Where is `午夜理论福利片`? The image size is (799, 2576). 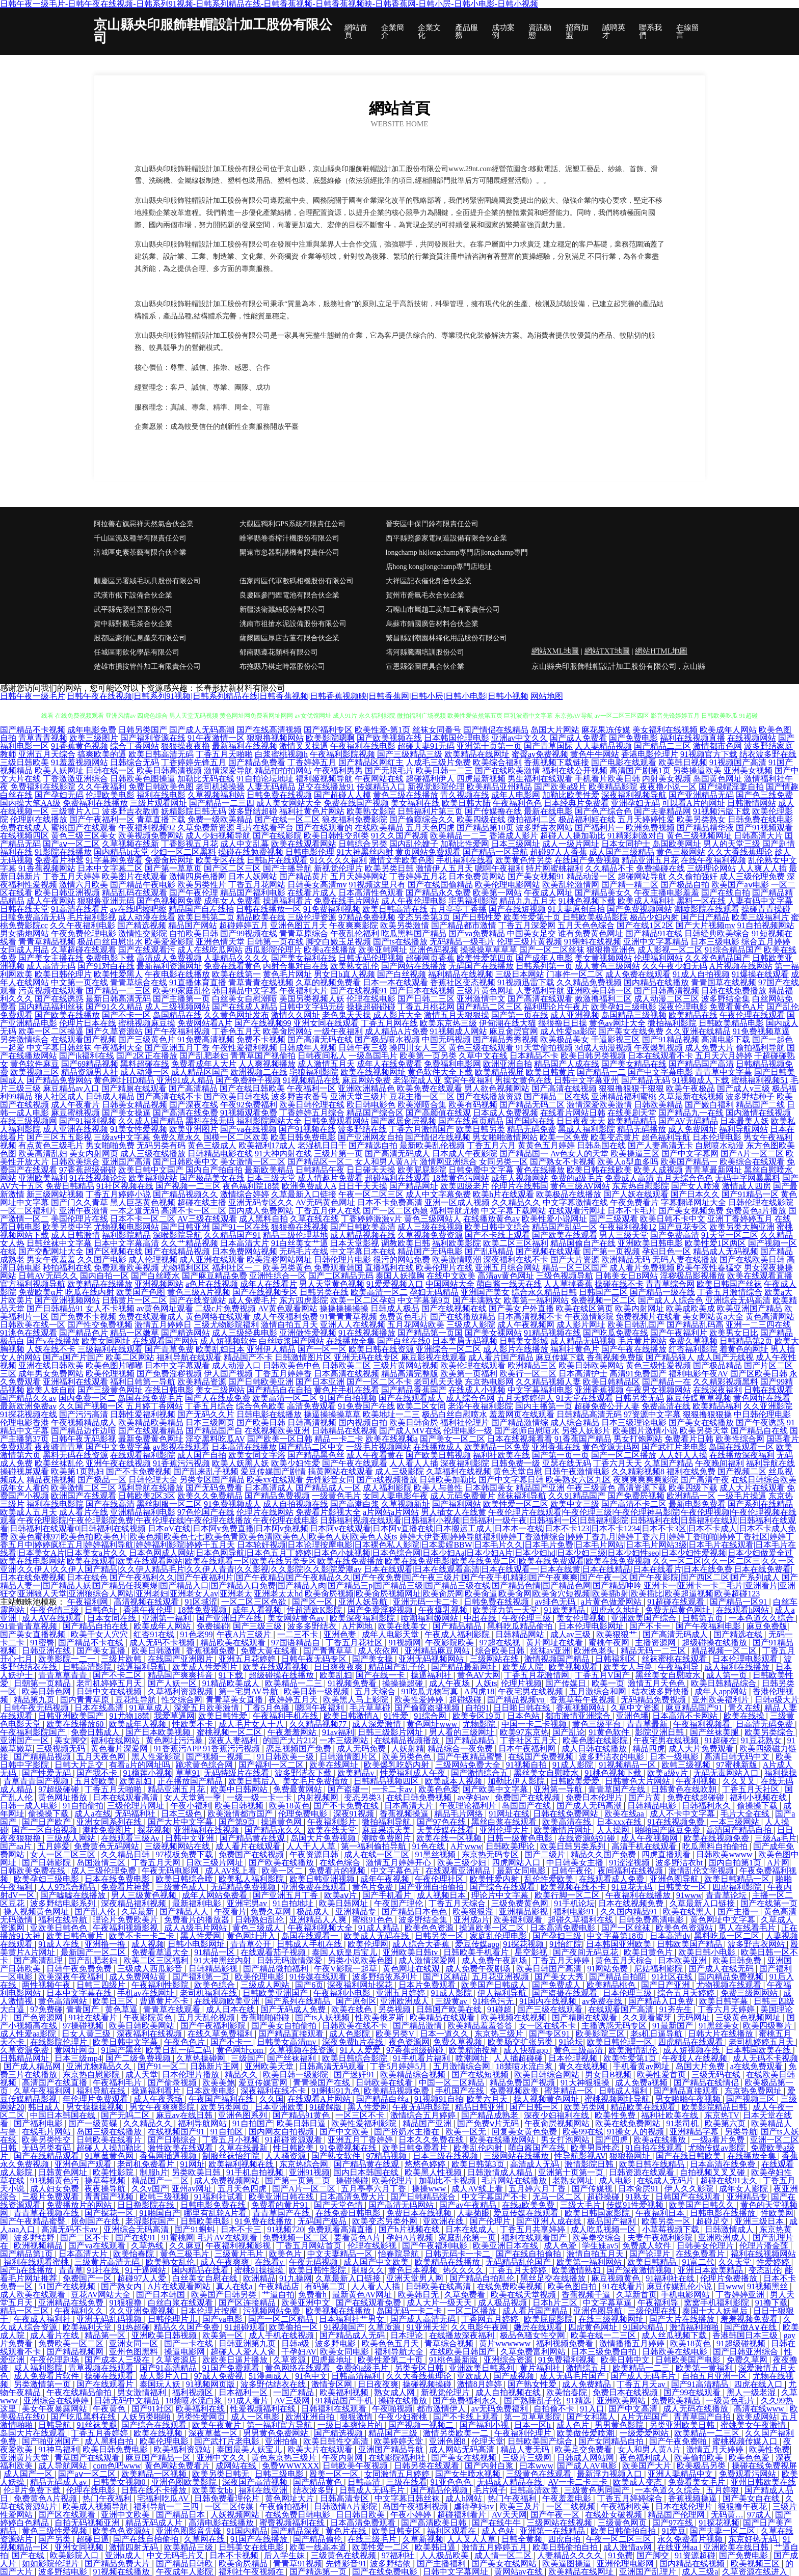 午夜理论福利片 is located at coordinates (468, 1805).